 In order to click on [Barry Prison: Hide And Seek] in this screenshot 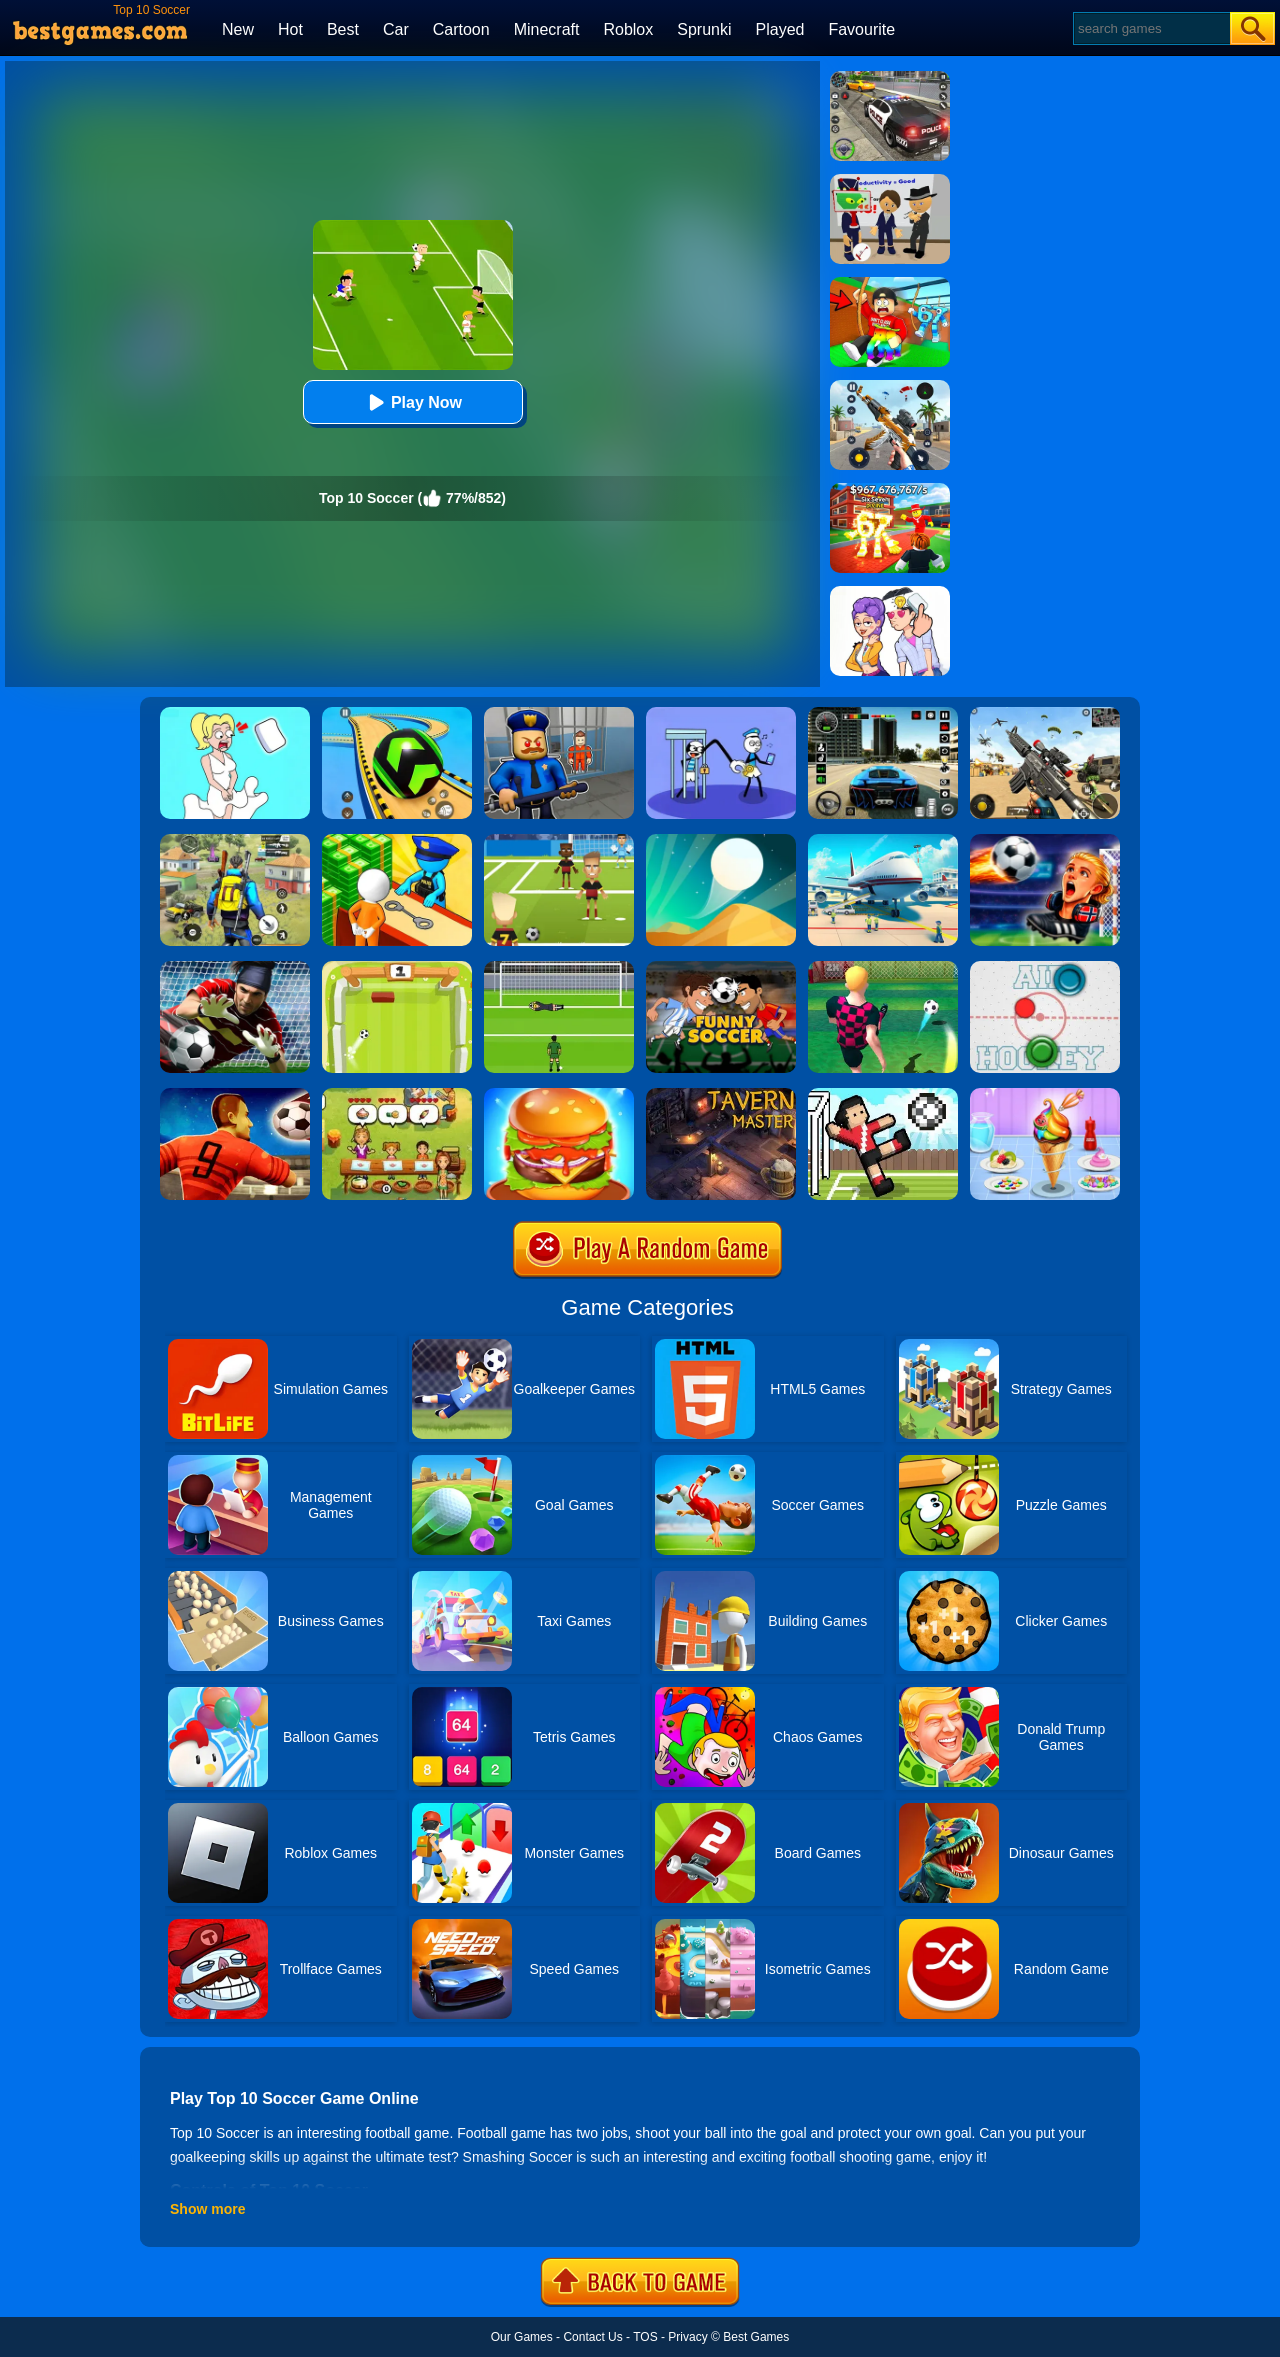, I will do `click(559, 714)`.